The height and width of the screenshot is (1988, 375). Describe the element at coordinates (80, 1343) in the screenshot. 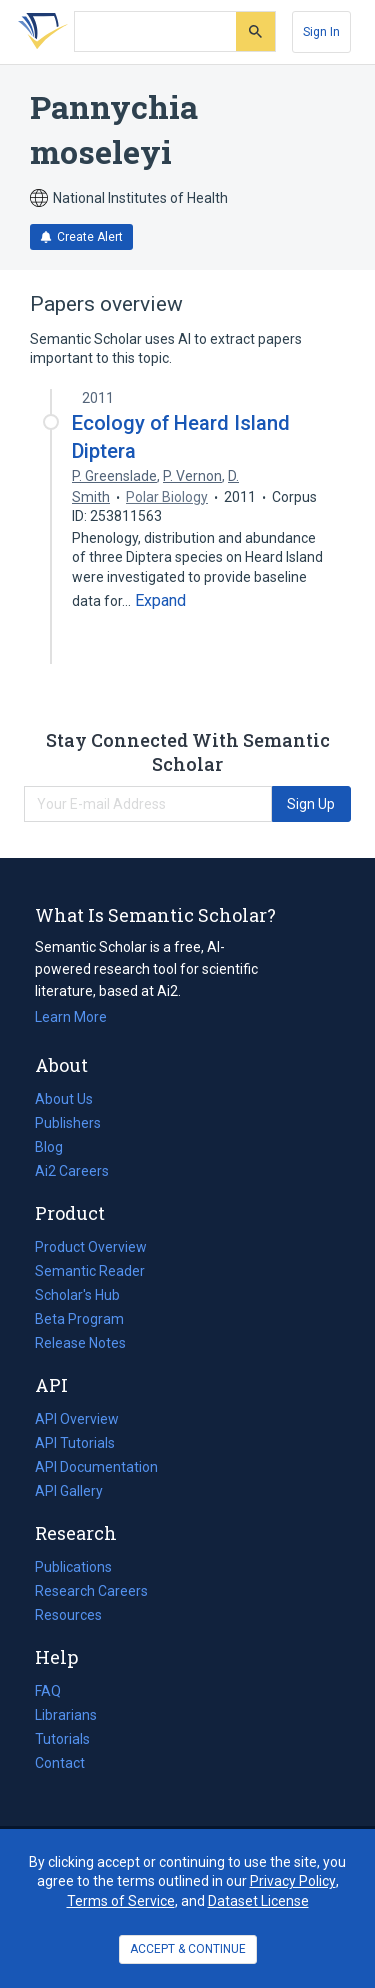

I see `Release Notes` at that location.